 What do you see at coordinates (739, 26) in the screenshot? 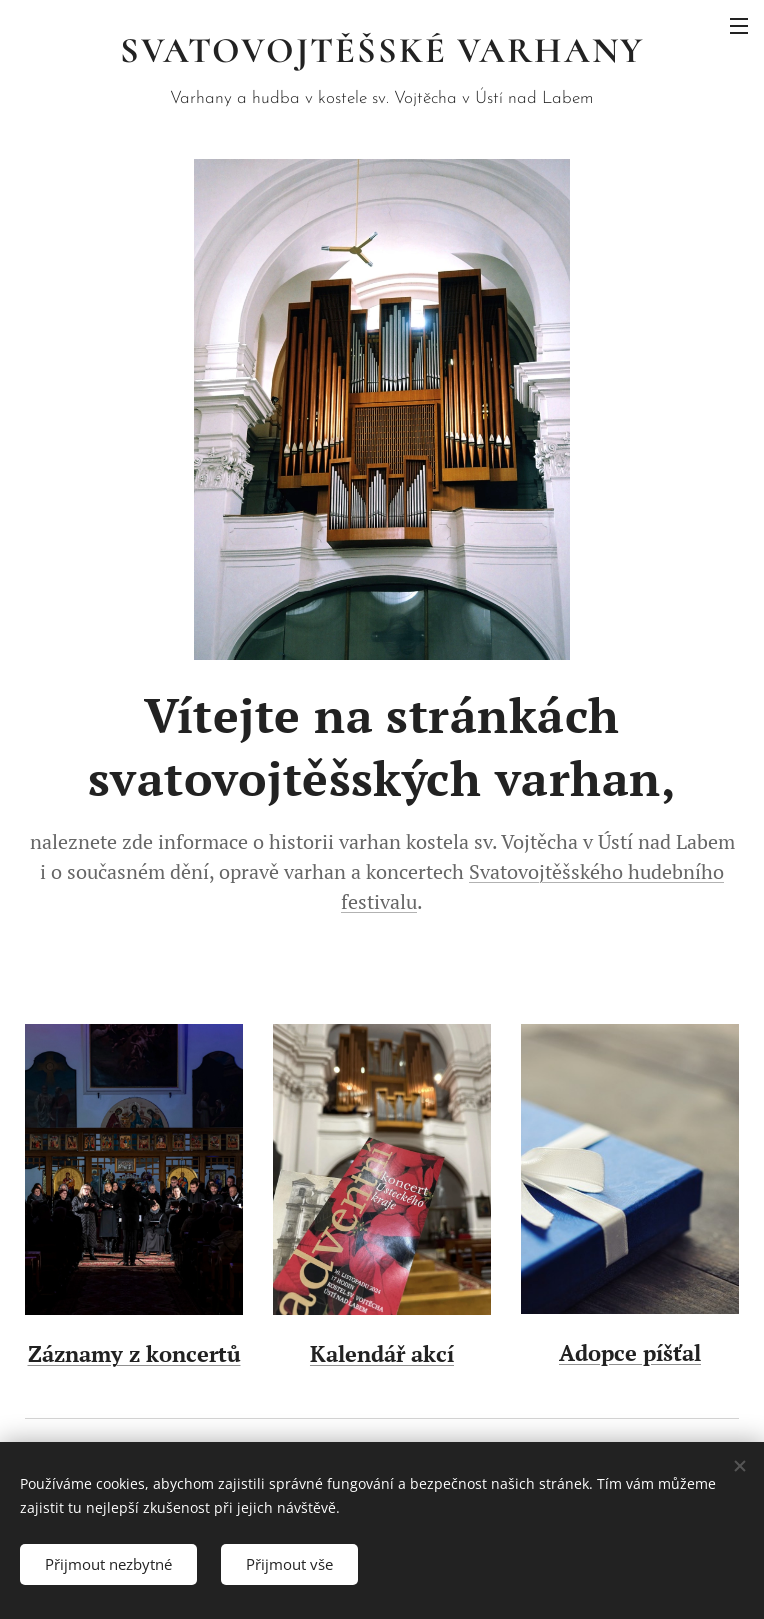
I see `Menu` at bounding box center [739, 26].